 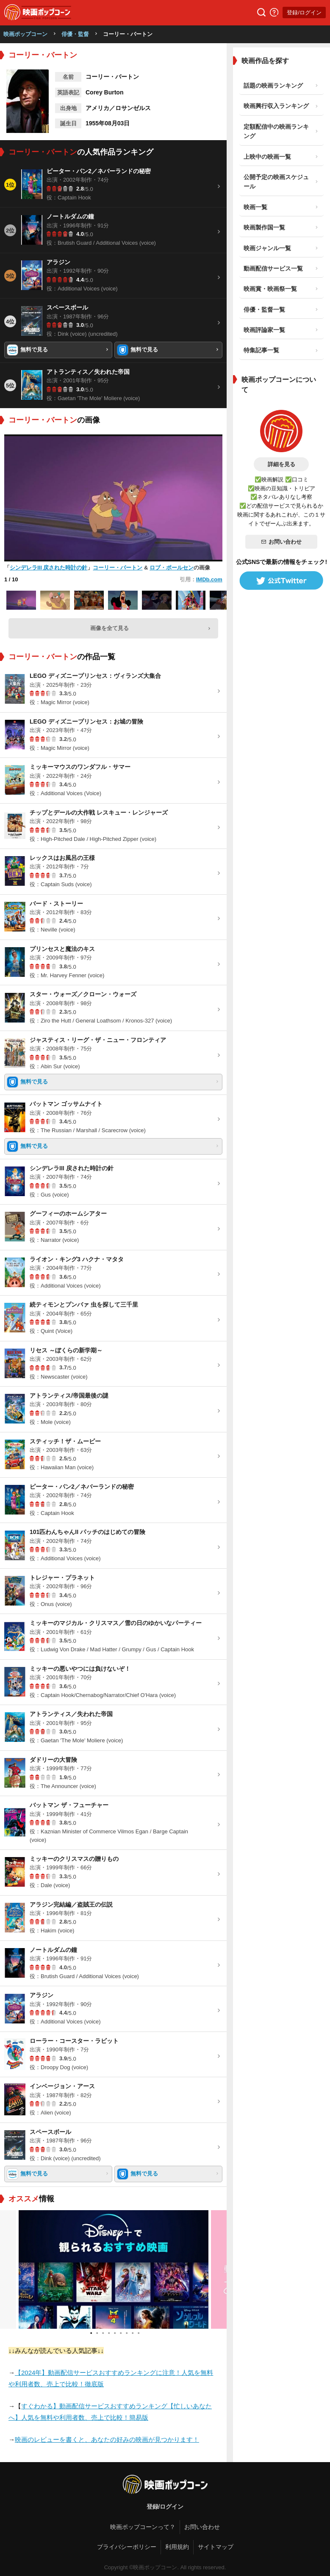 I want to click on 詳細を見る, so click(x=281, y=464).